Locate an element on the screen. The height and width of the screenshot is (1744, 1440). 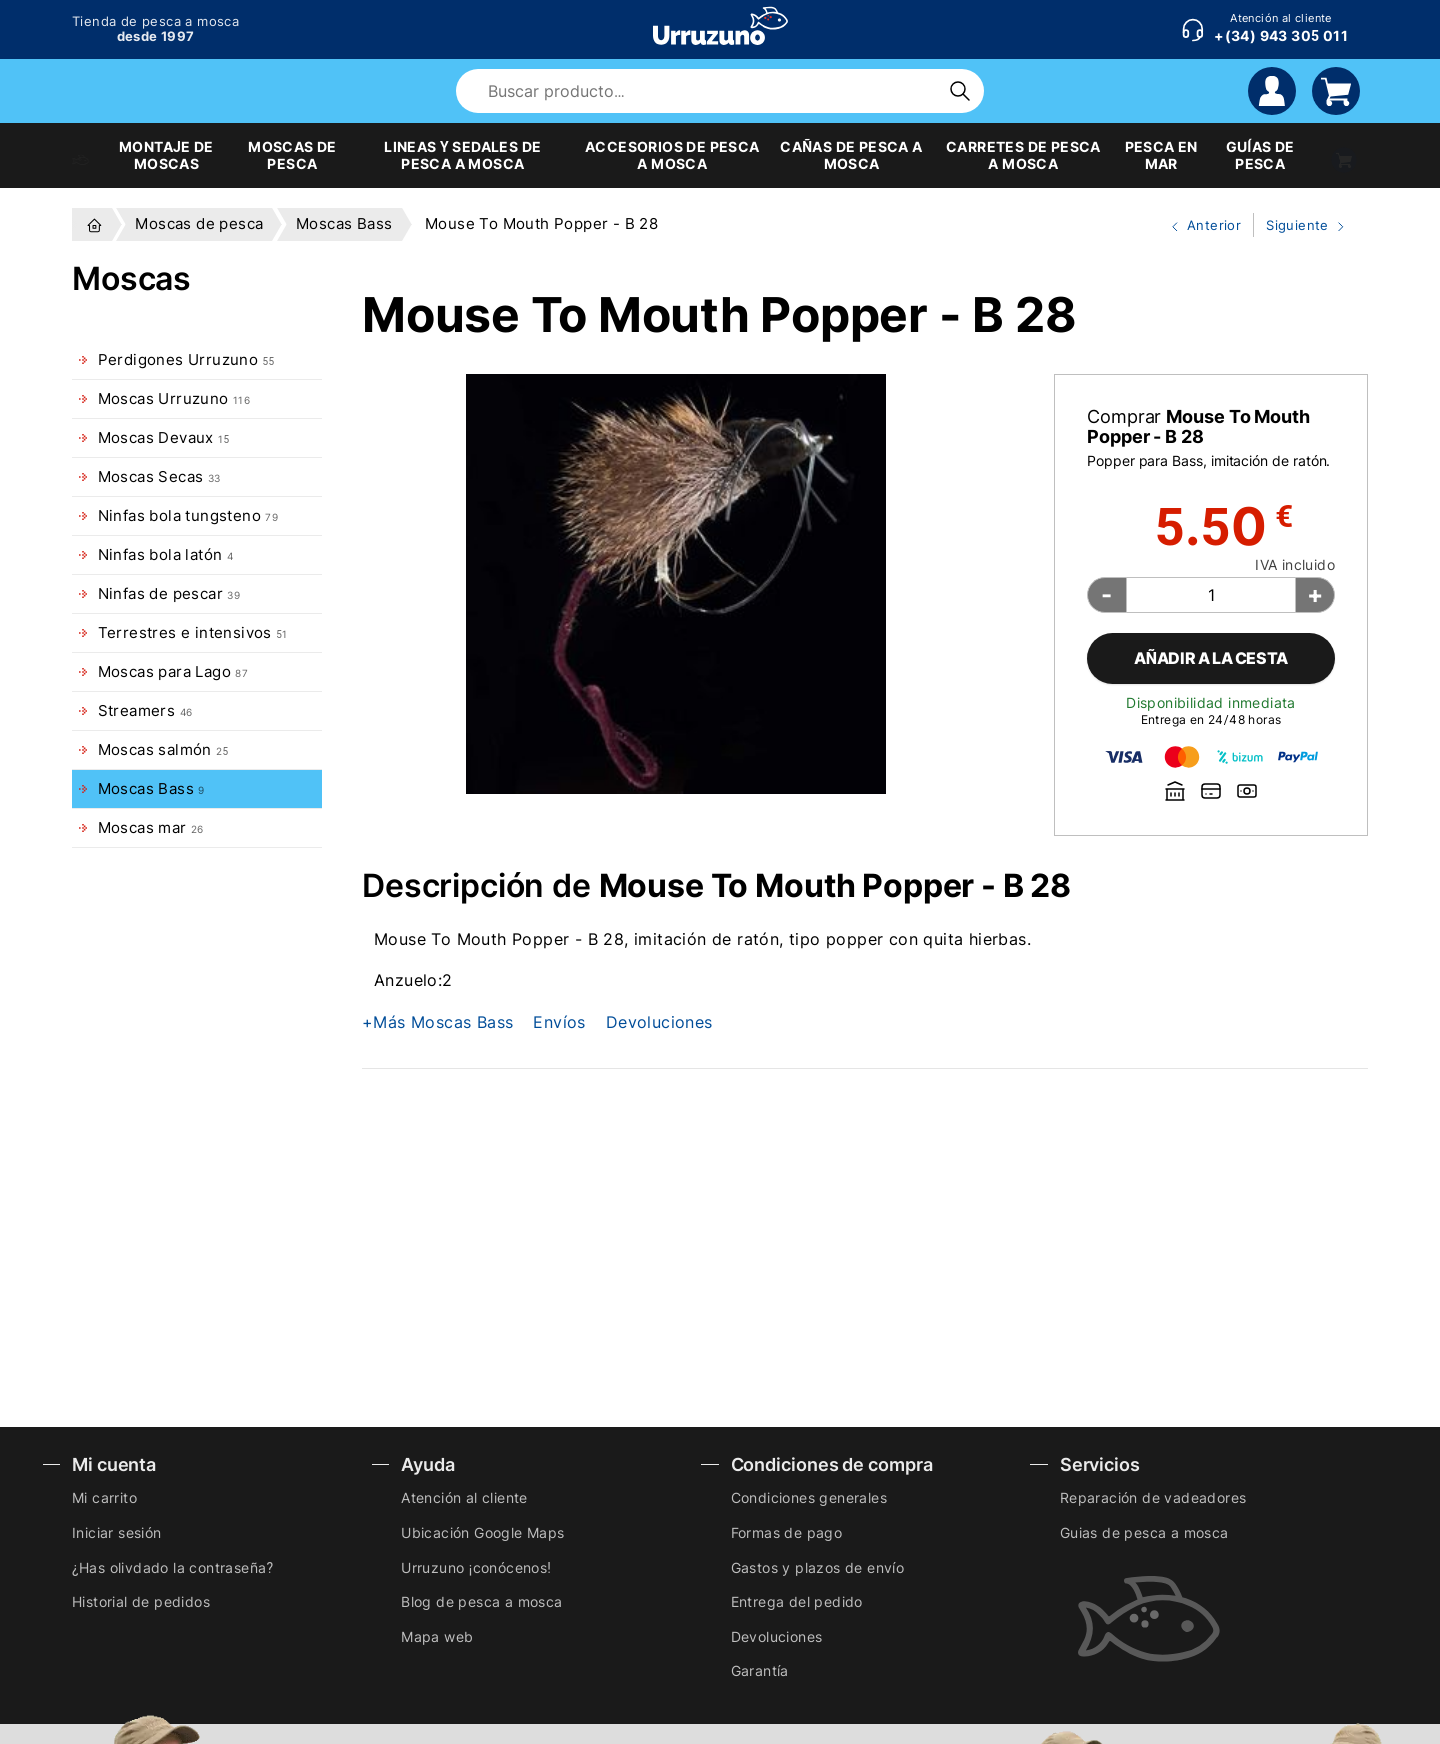
Moscas Secas is located at coordinates (159, 477).